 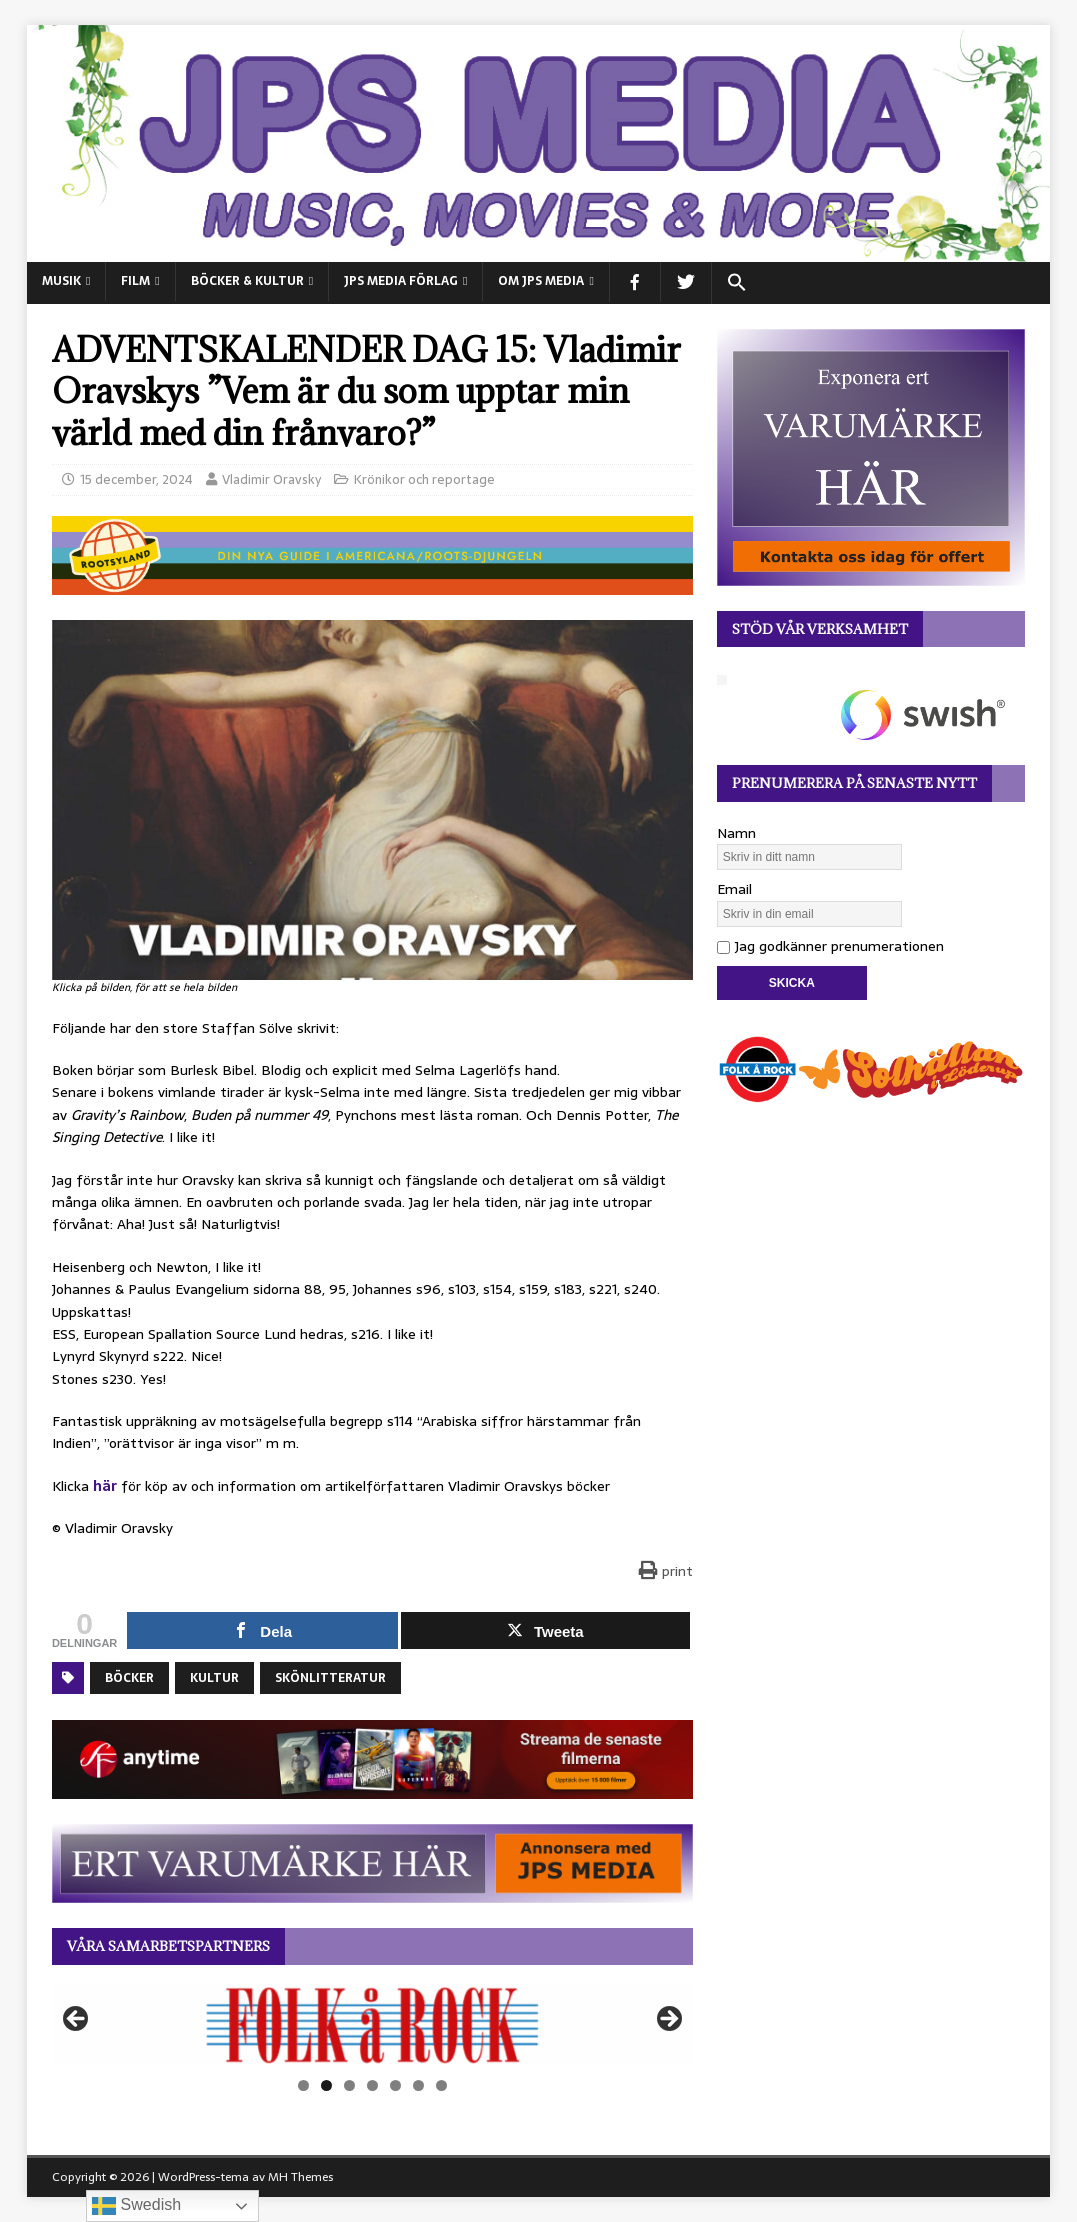 What do you see at coordinates (271, 479) in the screenshot?
I see `Vladimir Oravsky` at bounding box center [271, 479].